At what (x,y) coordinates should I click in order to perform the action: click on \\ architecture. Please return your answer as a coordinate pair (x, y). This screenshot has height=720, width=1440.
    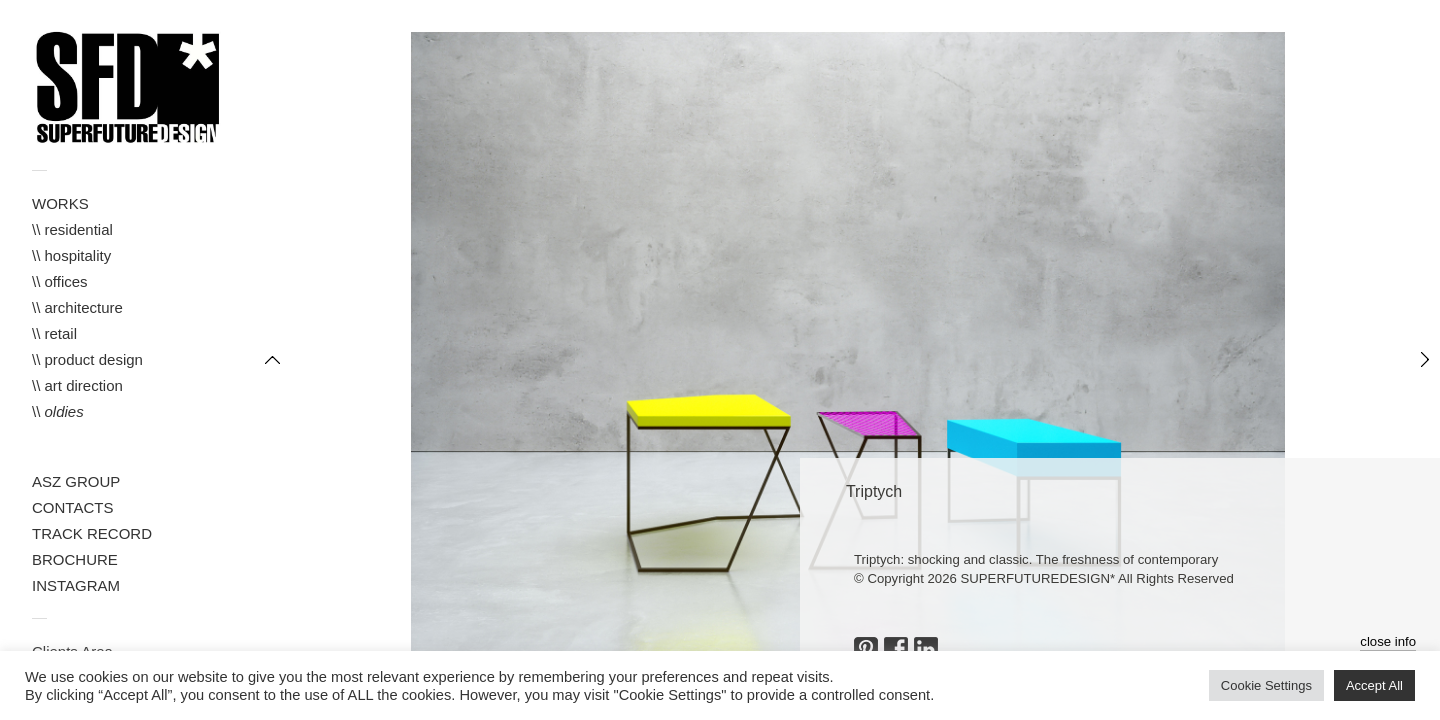
    Looking at the image, I should click on (77, 307).